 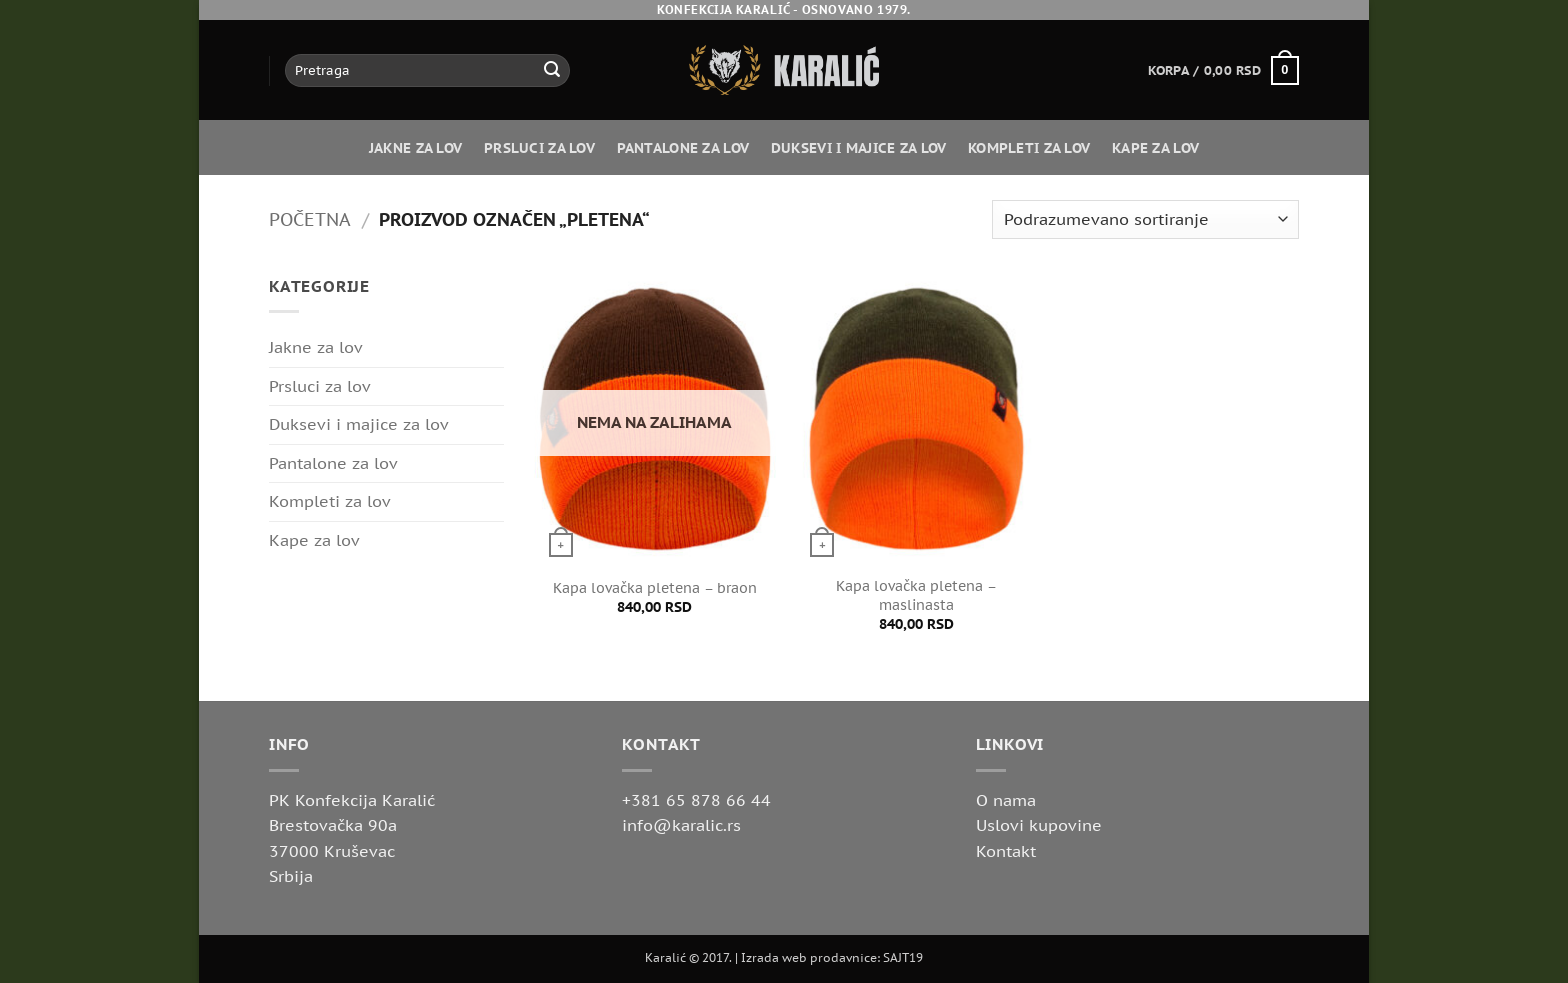 I want to click on [button], so click(x=1223, y=71).